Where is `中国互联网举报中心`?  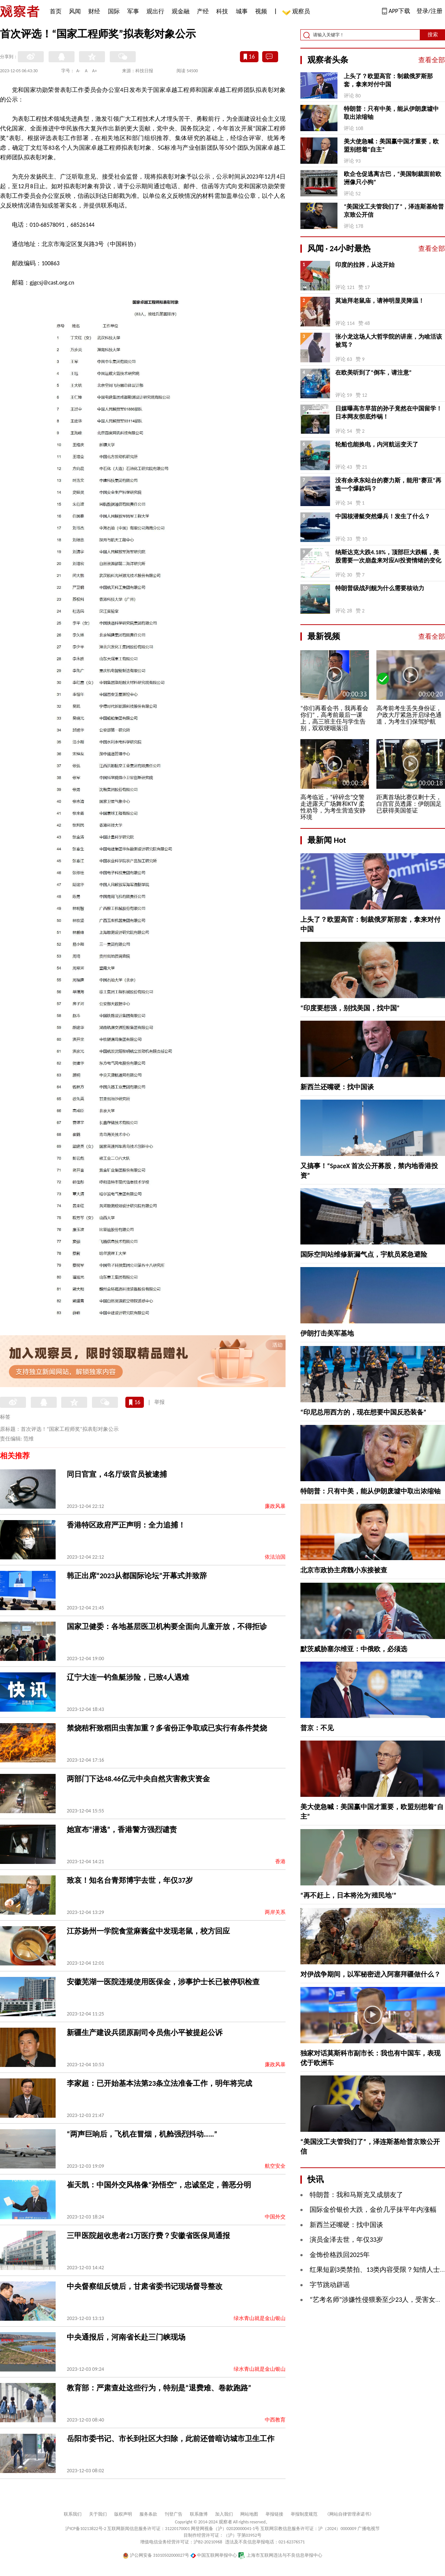 中国互联网举报中心 is located at coordinates (213, 2555).